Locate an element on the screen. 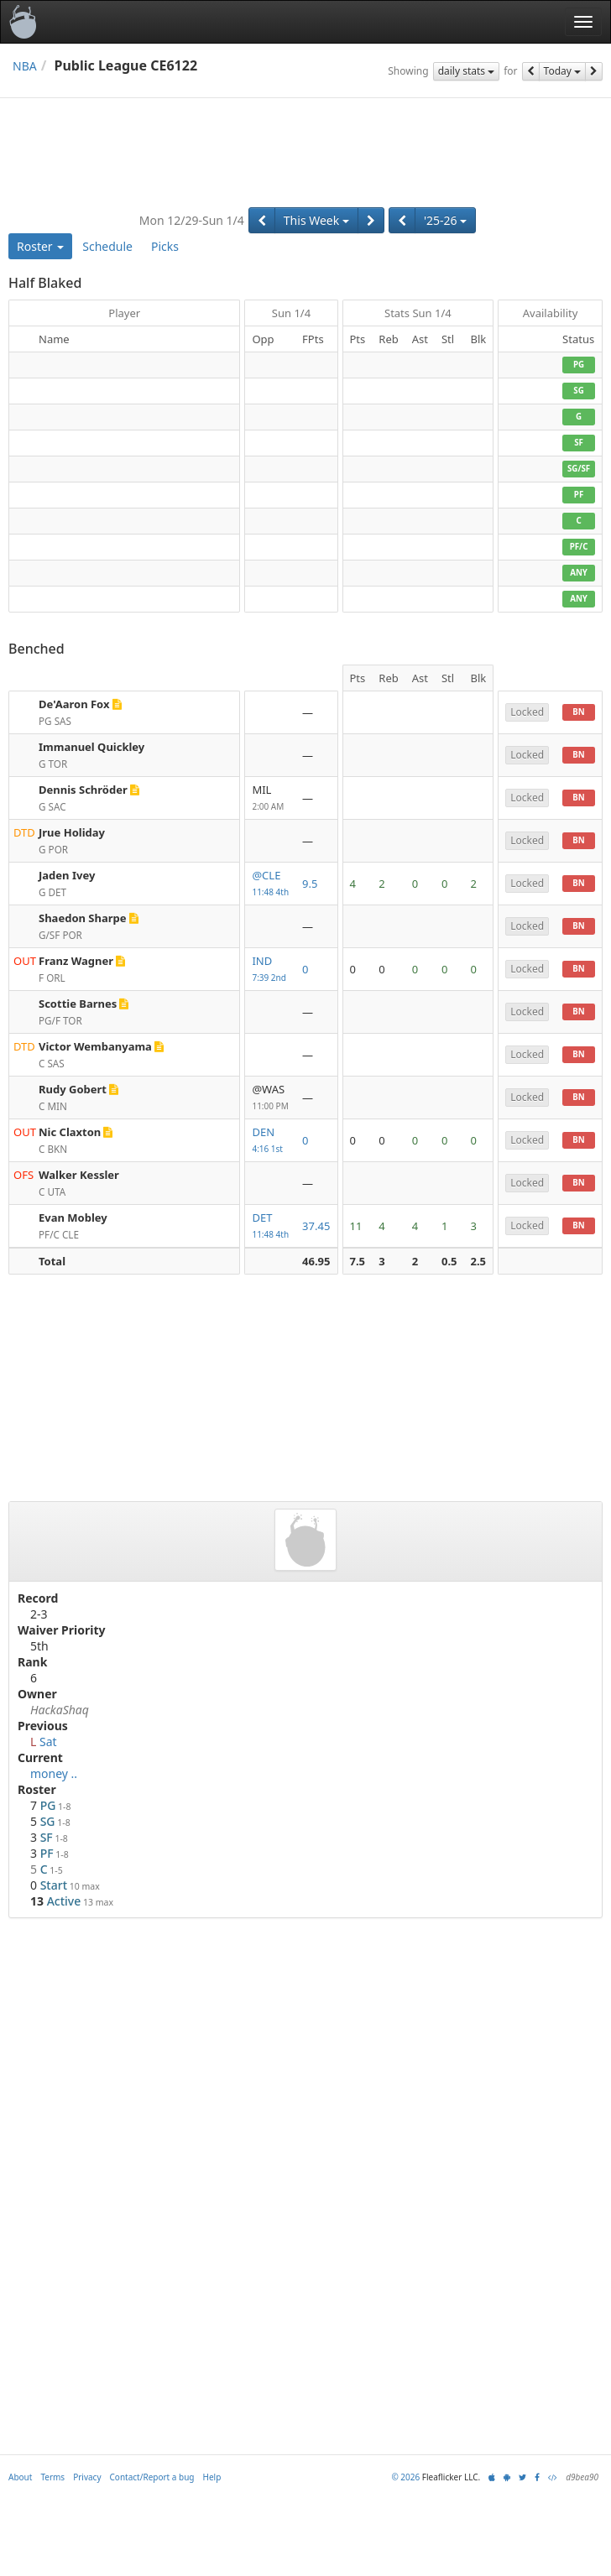  Today is located at coordinates (562, 71).